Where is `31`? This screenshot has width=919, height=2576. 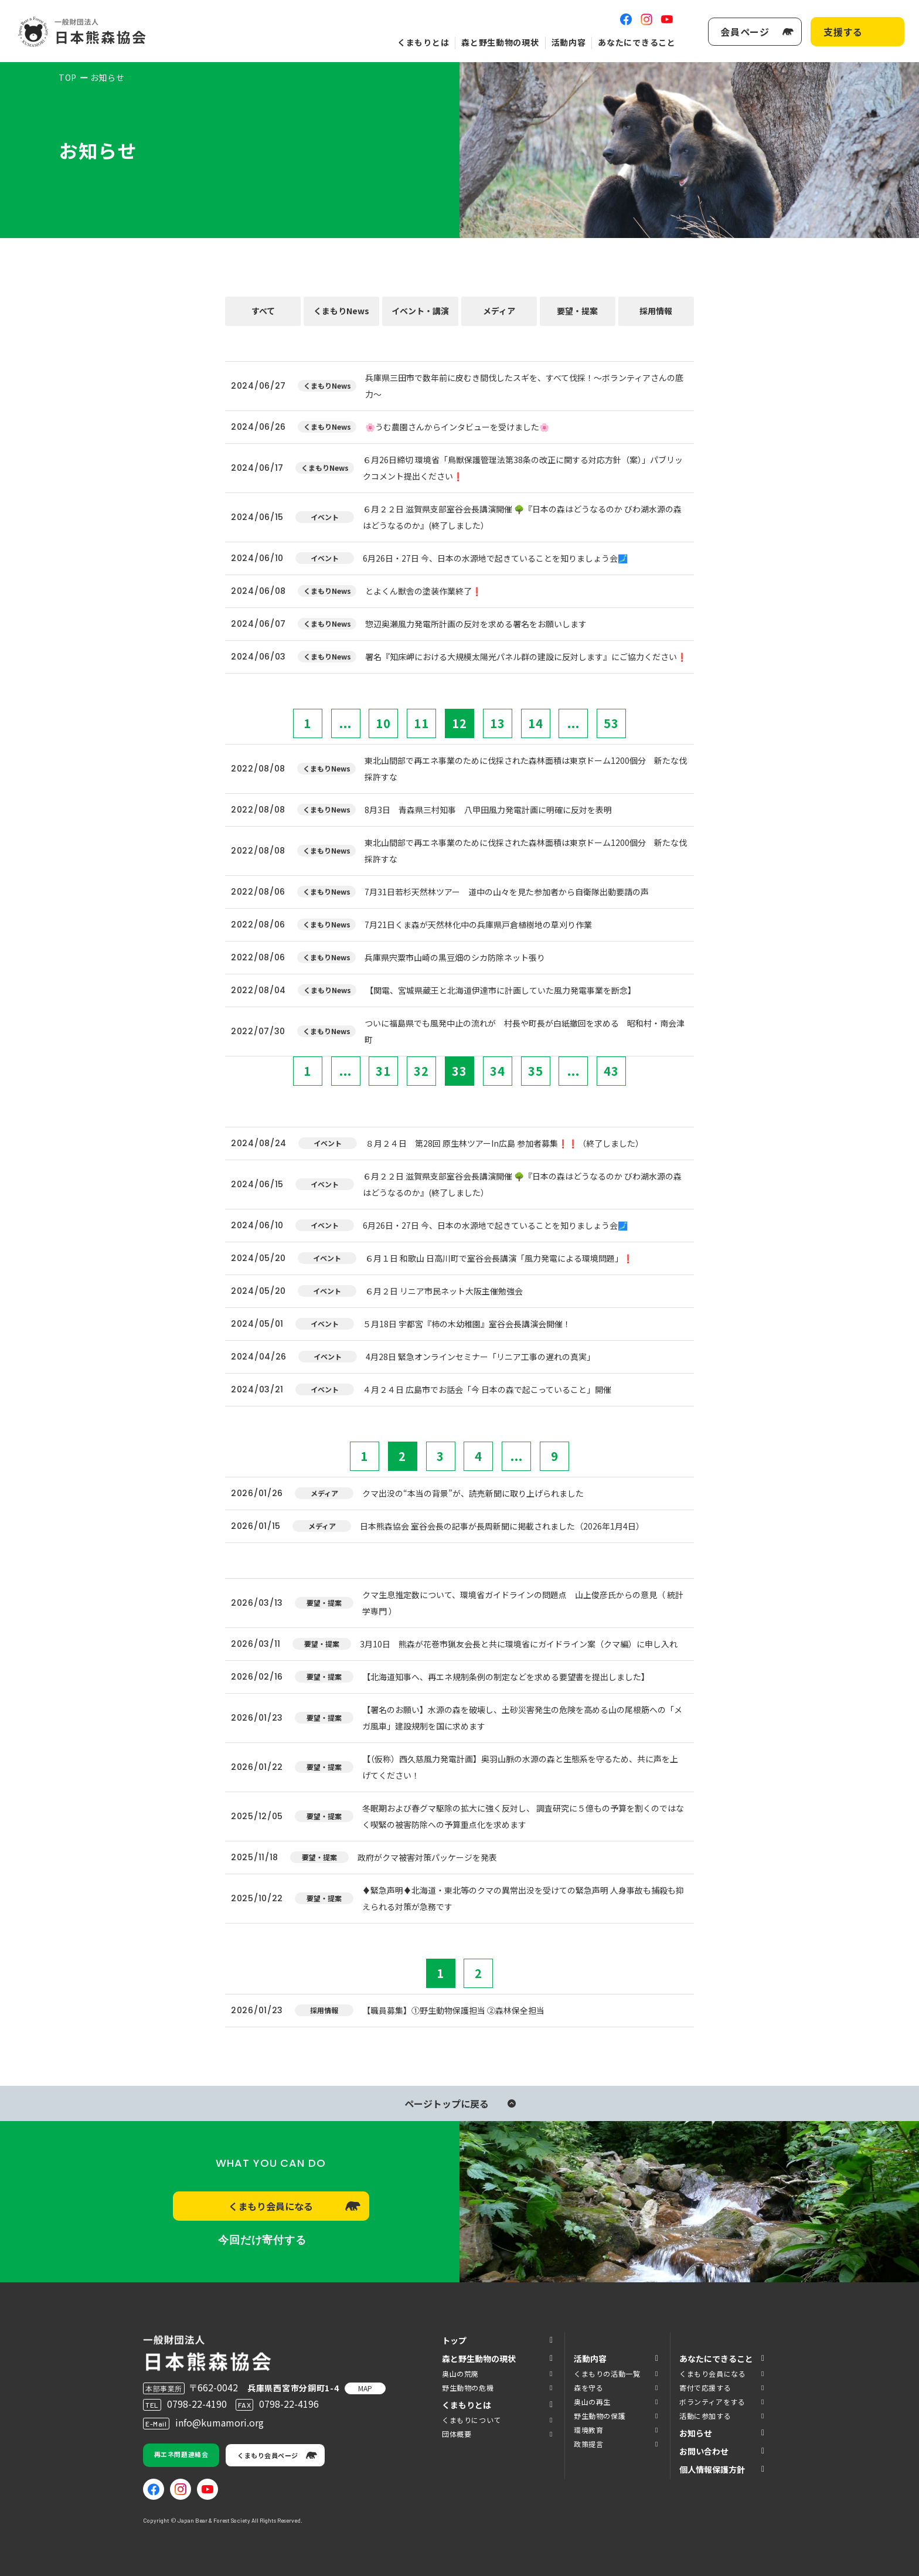 31 is located at coordinates (383, 1070).